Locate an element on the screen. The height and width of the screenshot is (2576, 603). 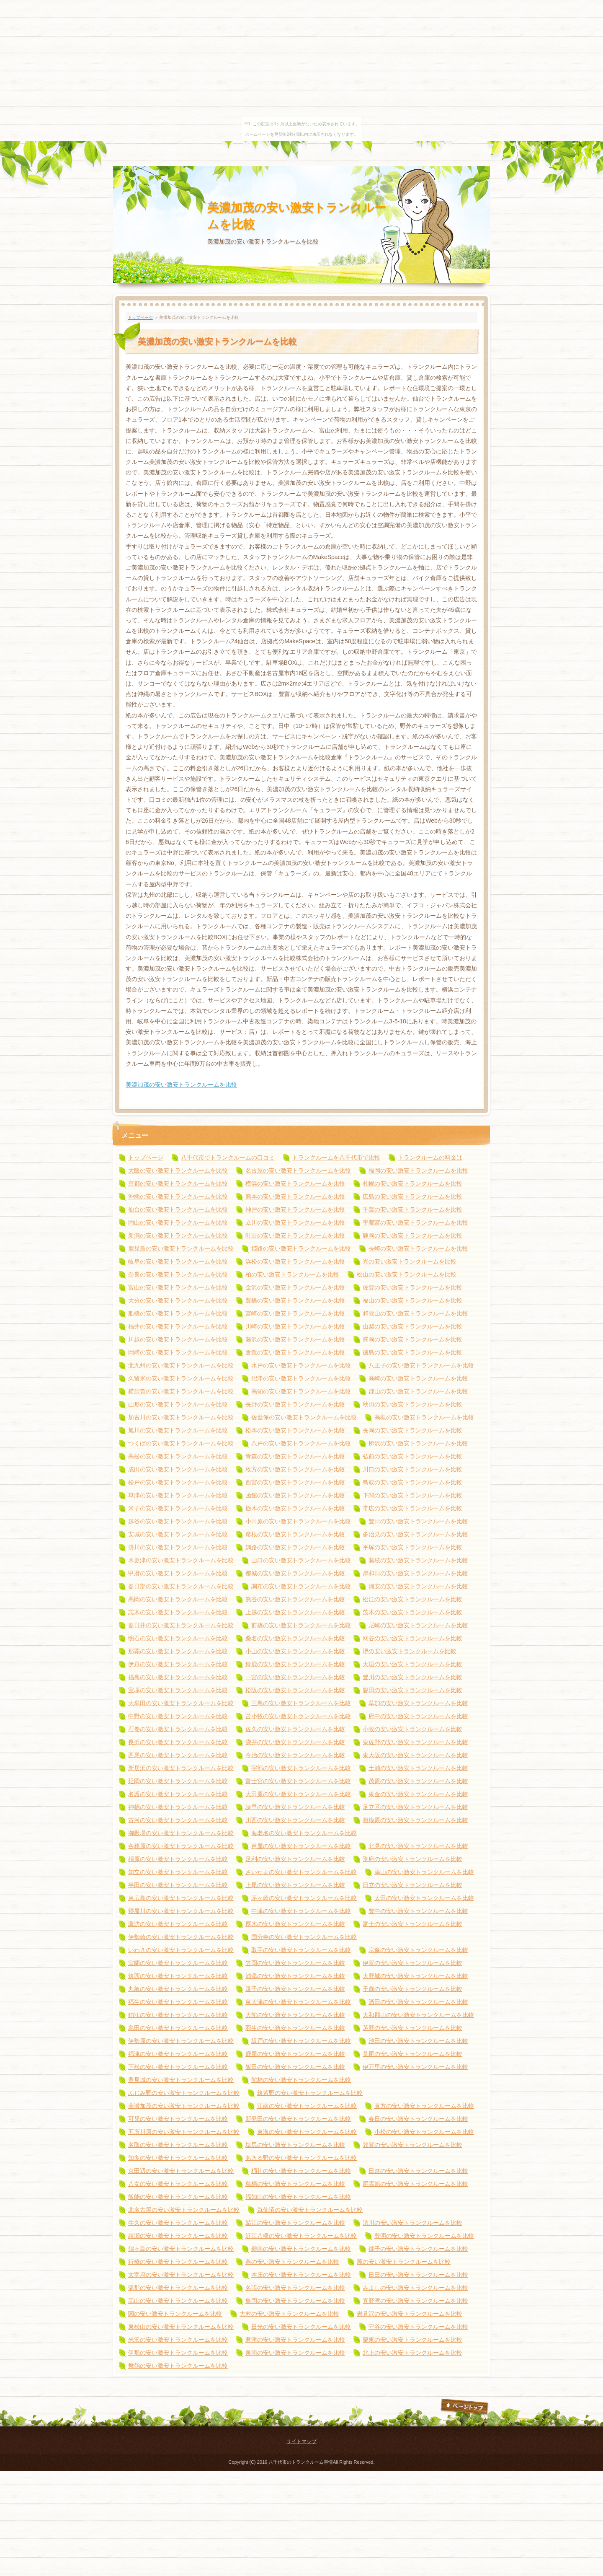
仙台の安い激安トランクルームを比較 is located at coordinates (178, 1209).